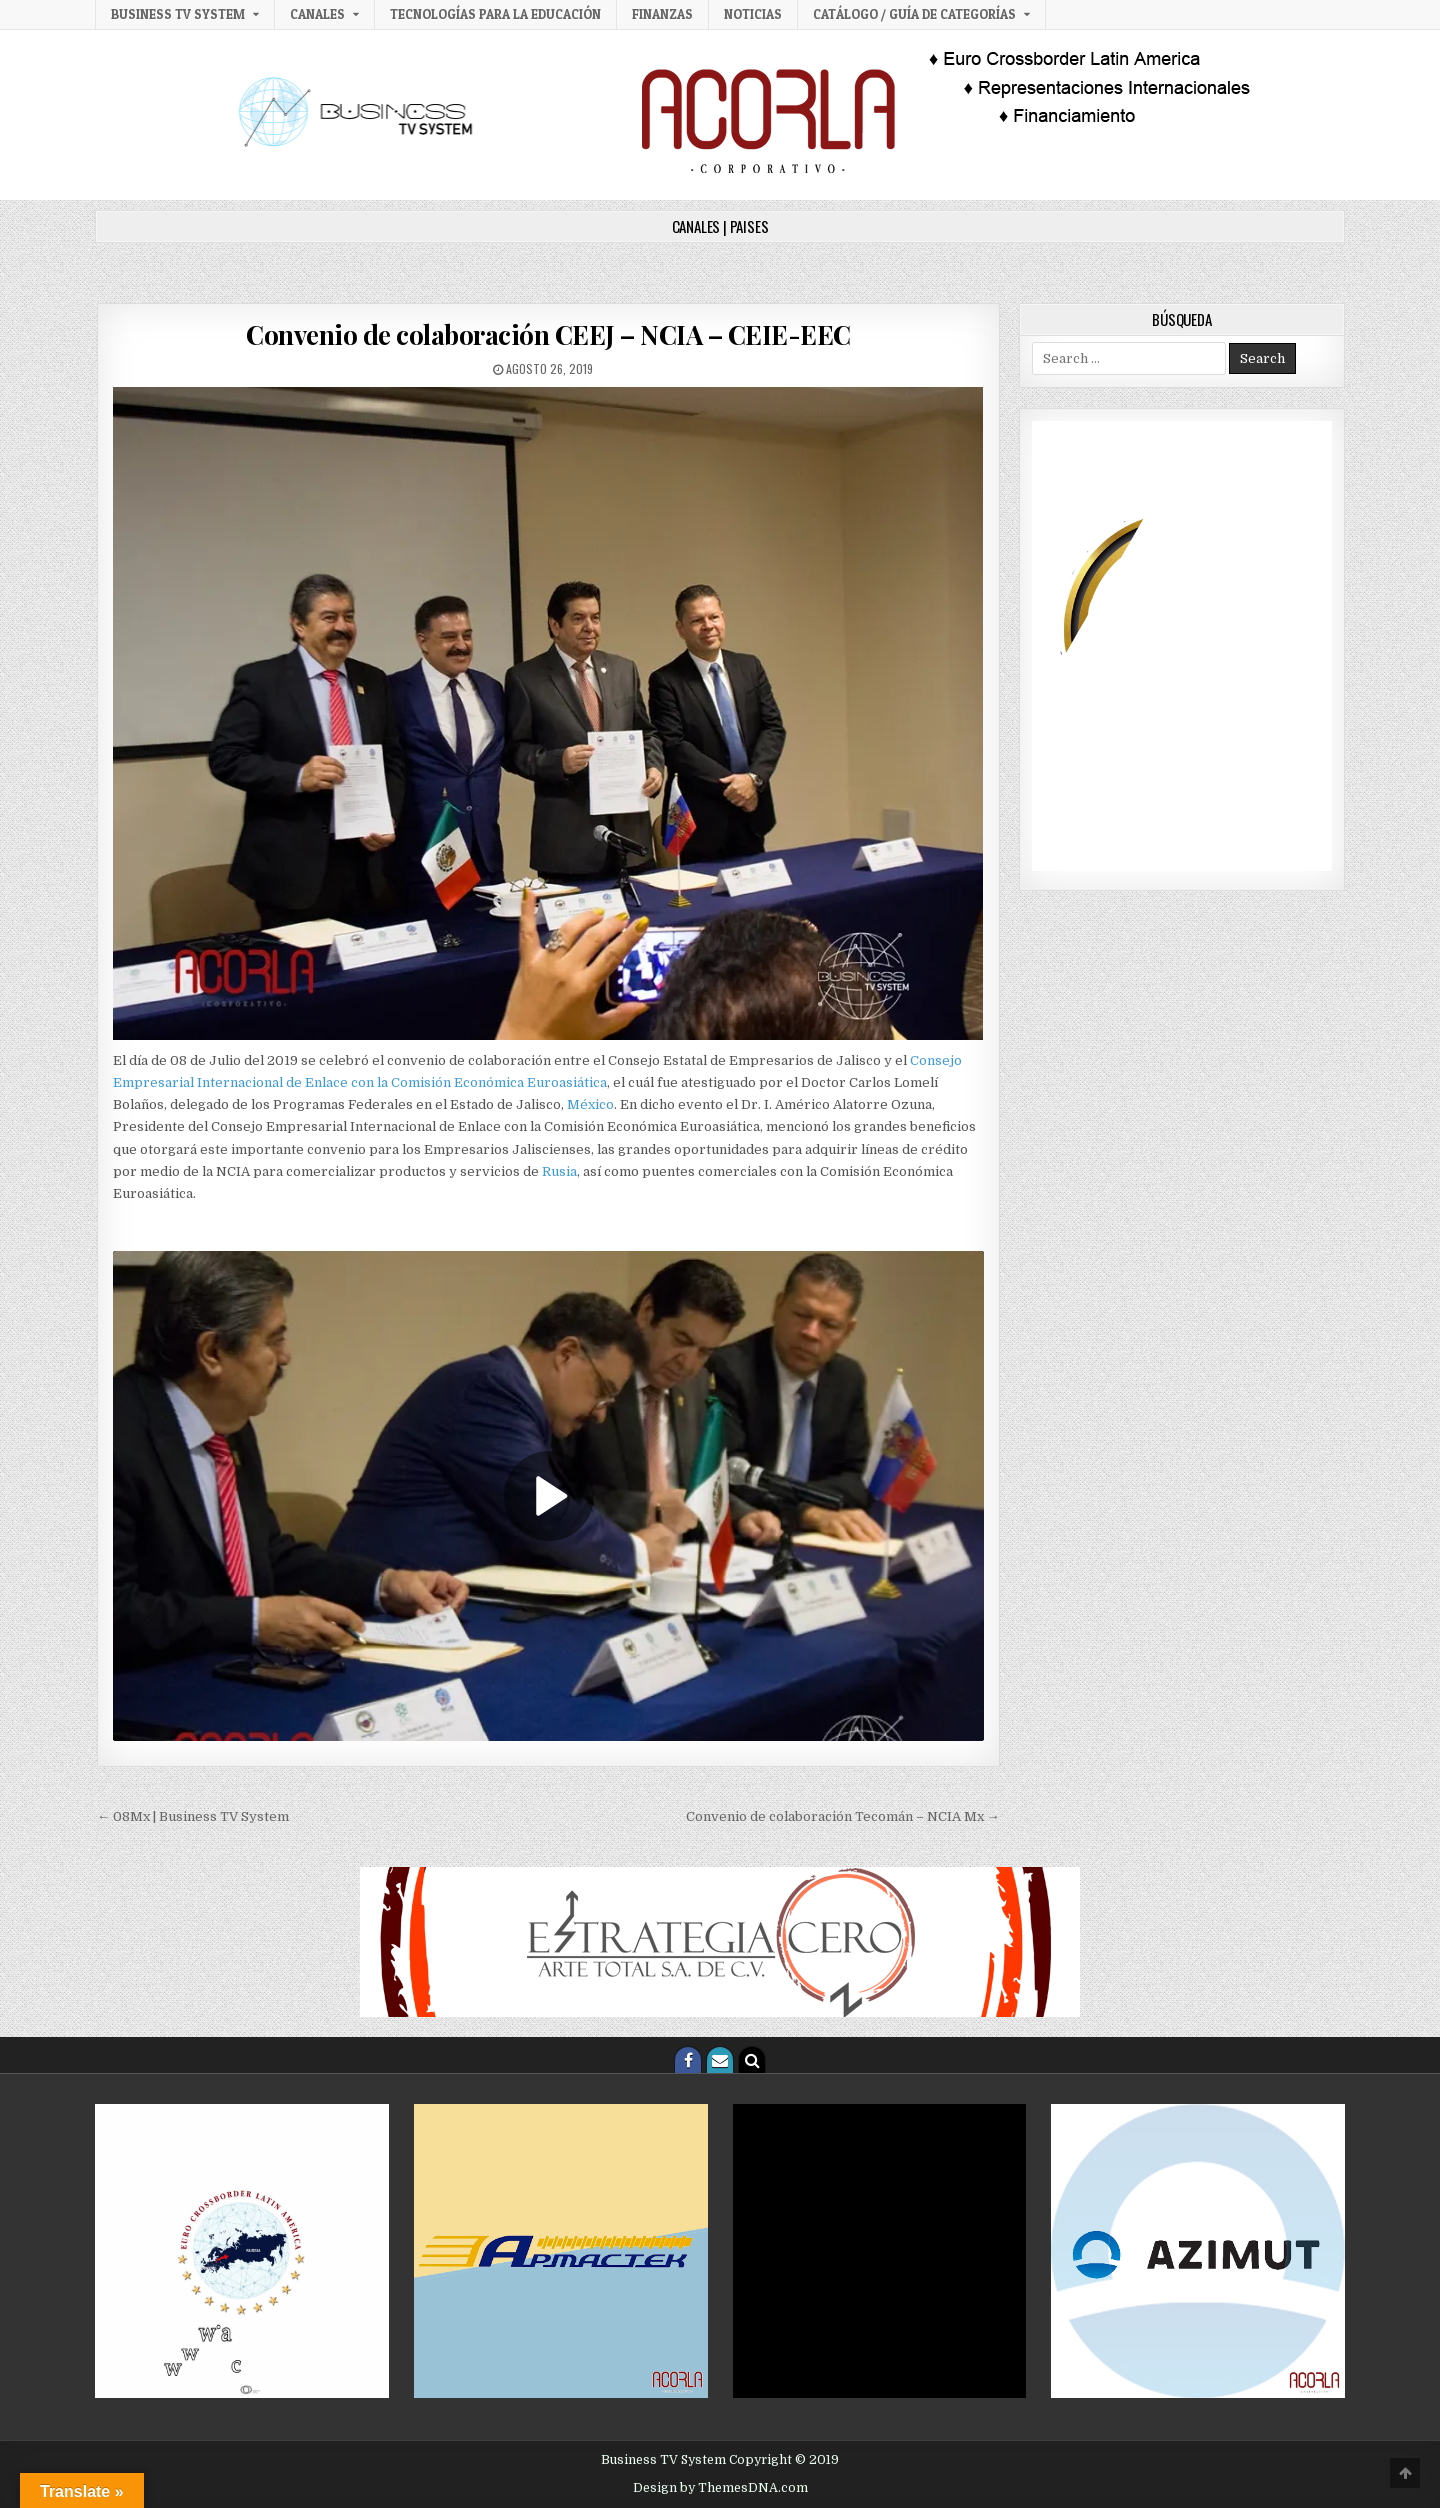 This screenshot has width=1440, height=2508. I want to click on México, so click(590, 1104).